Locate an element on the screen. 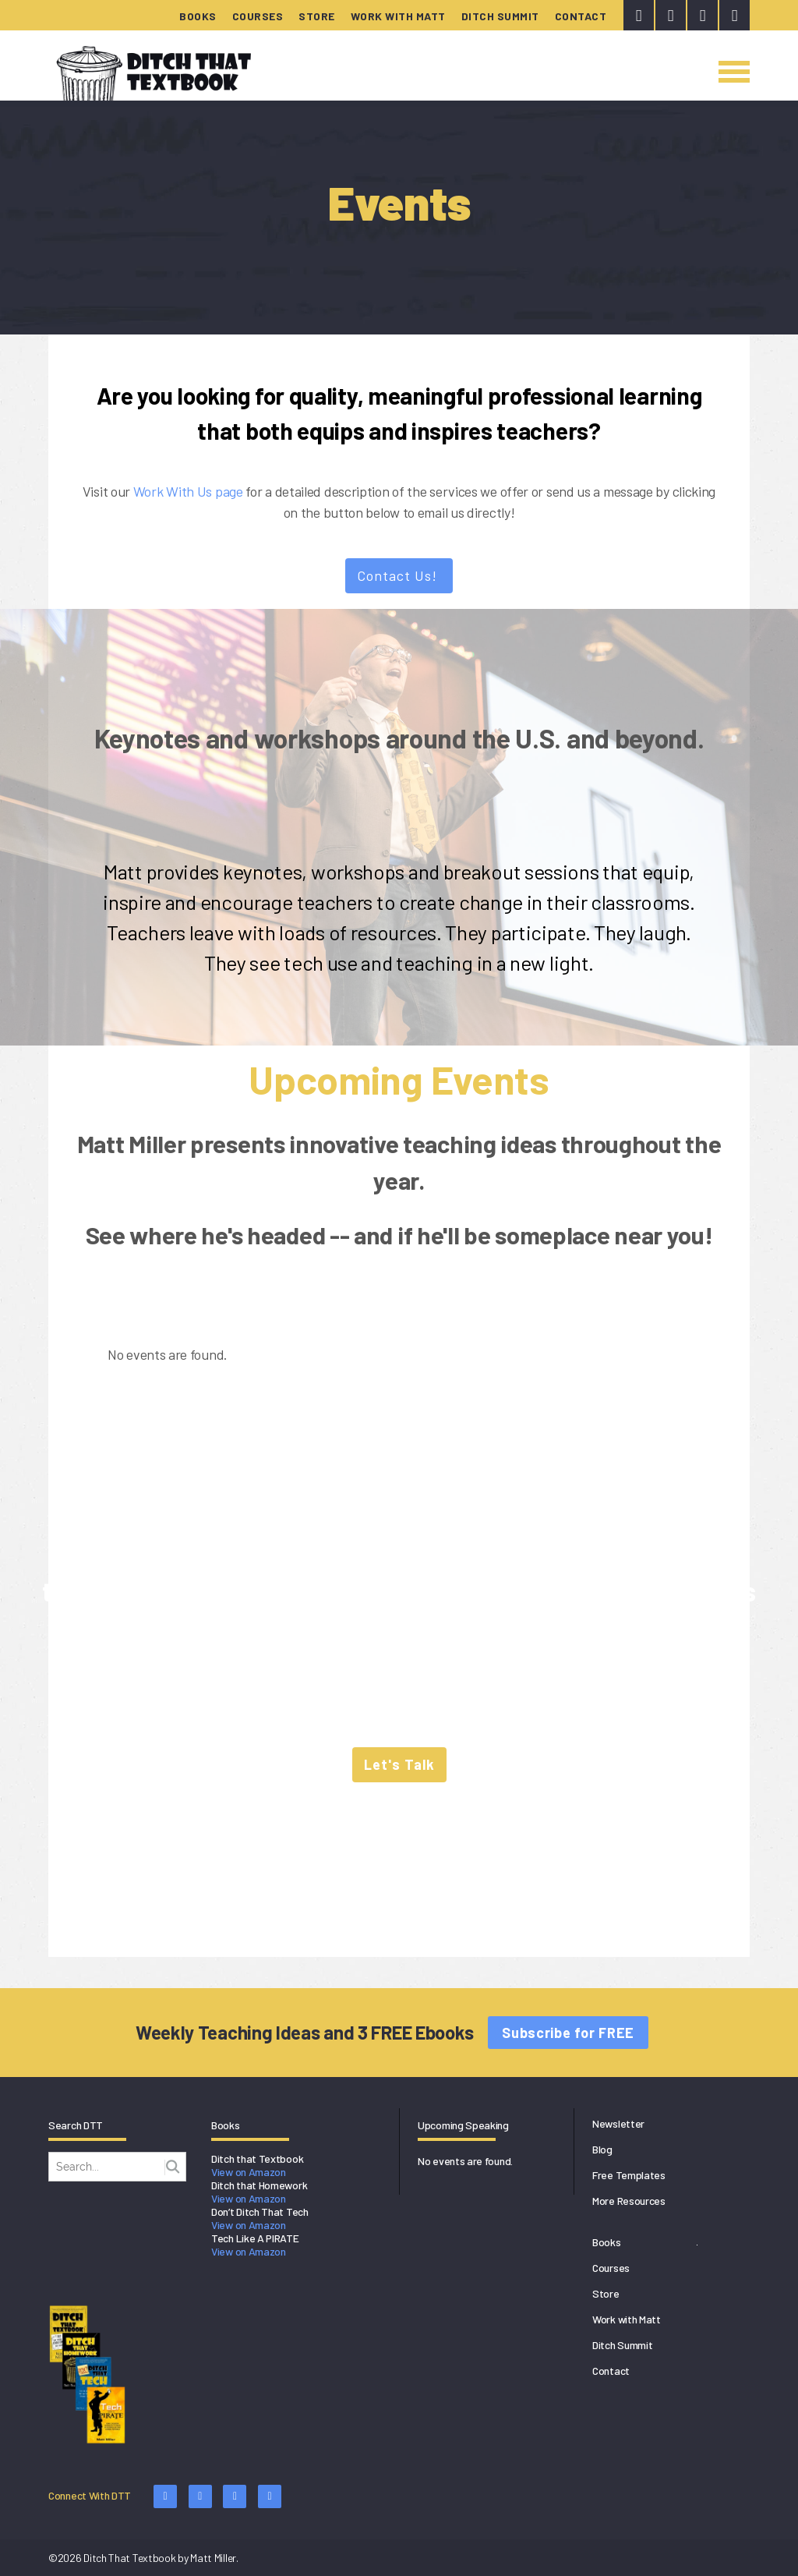  Store is located at coordinates (316, 16).